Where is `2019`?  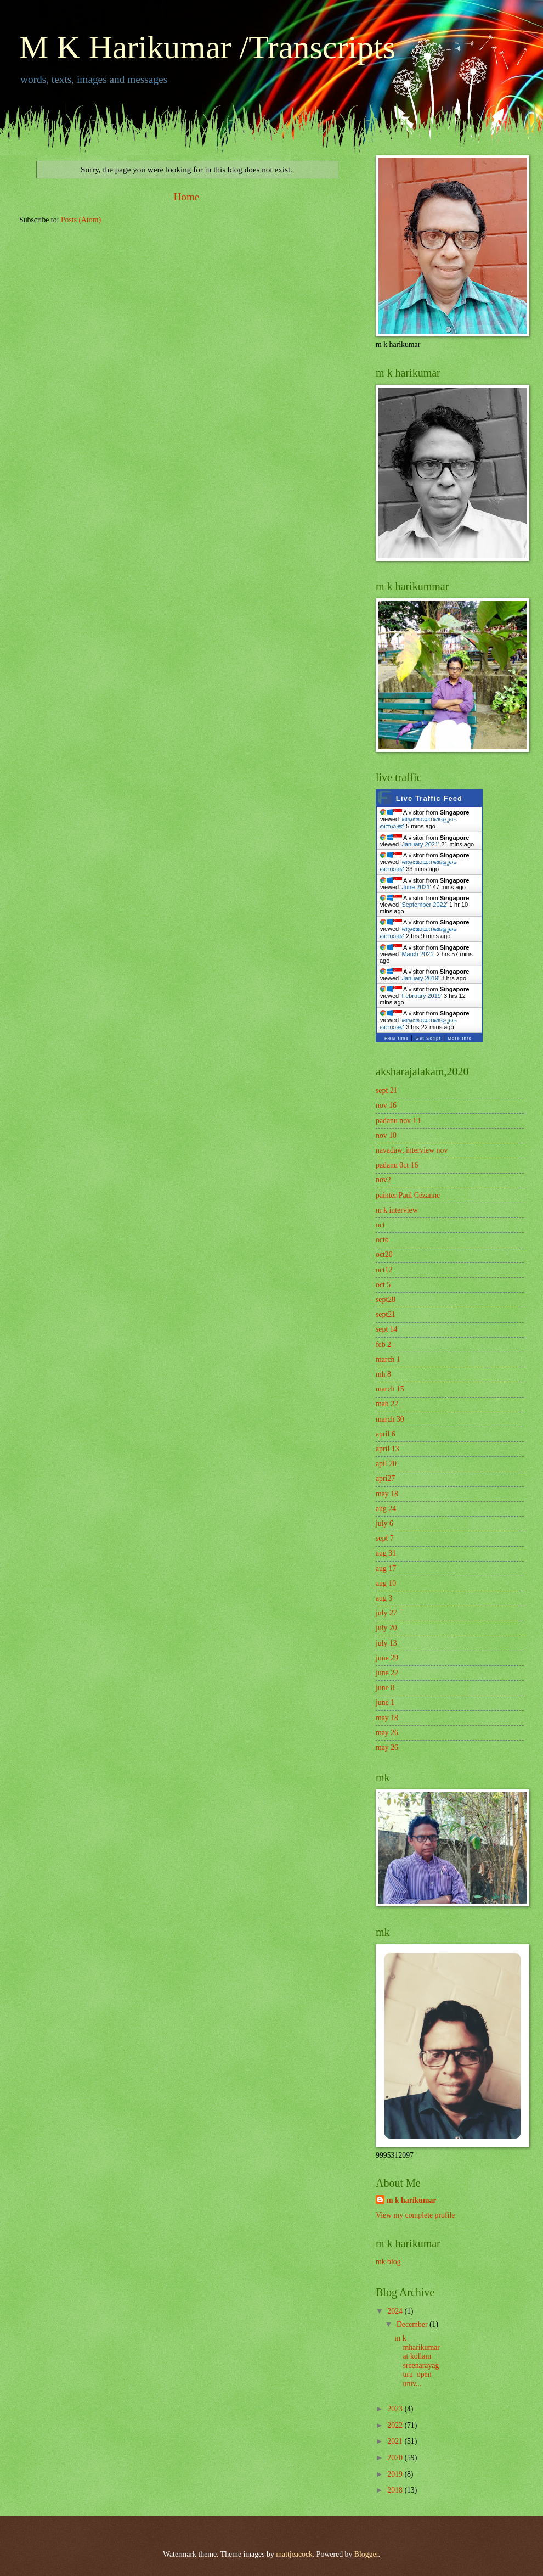
2019 is located at coordinates (395, 2474).